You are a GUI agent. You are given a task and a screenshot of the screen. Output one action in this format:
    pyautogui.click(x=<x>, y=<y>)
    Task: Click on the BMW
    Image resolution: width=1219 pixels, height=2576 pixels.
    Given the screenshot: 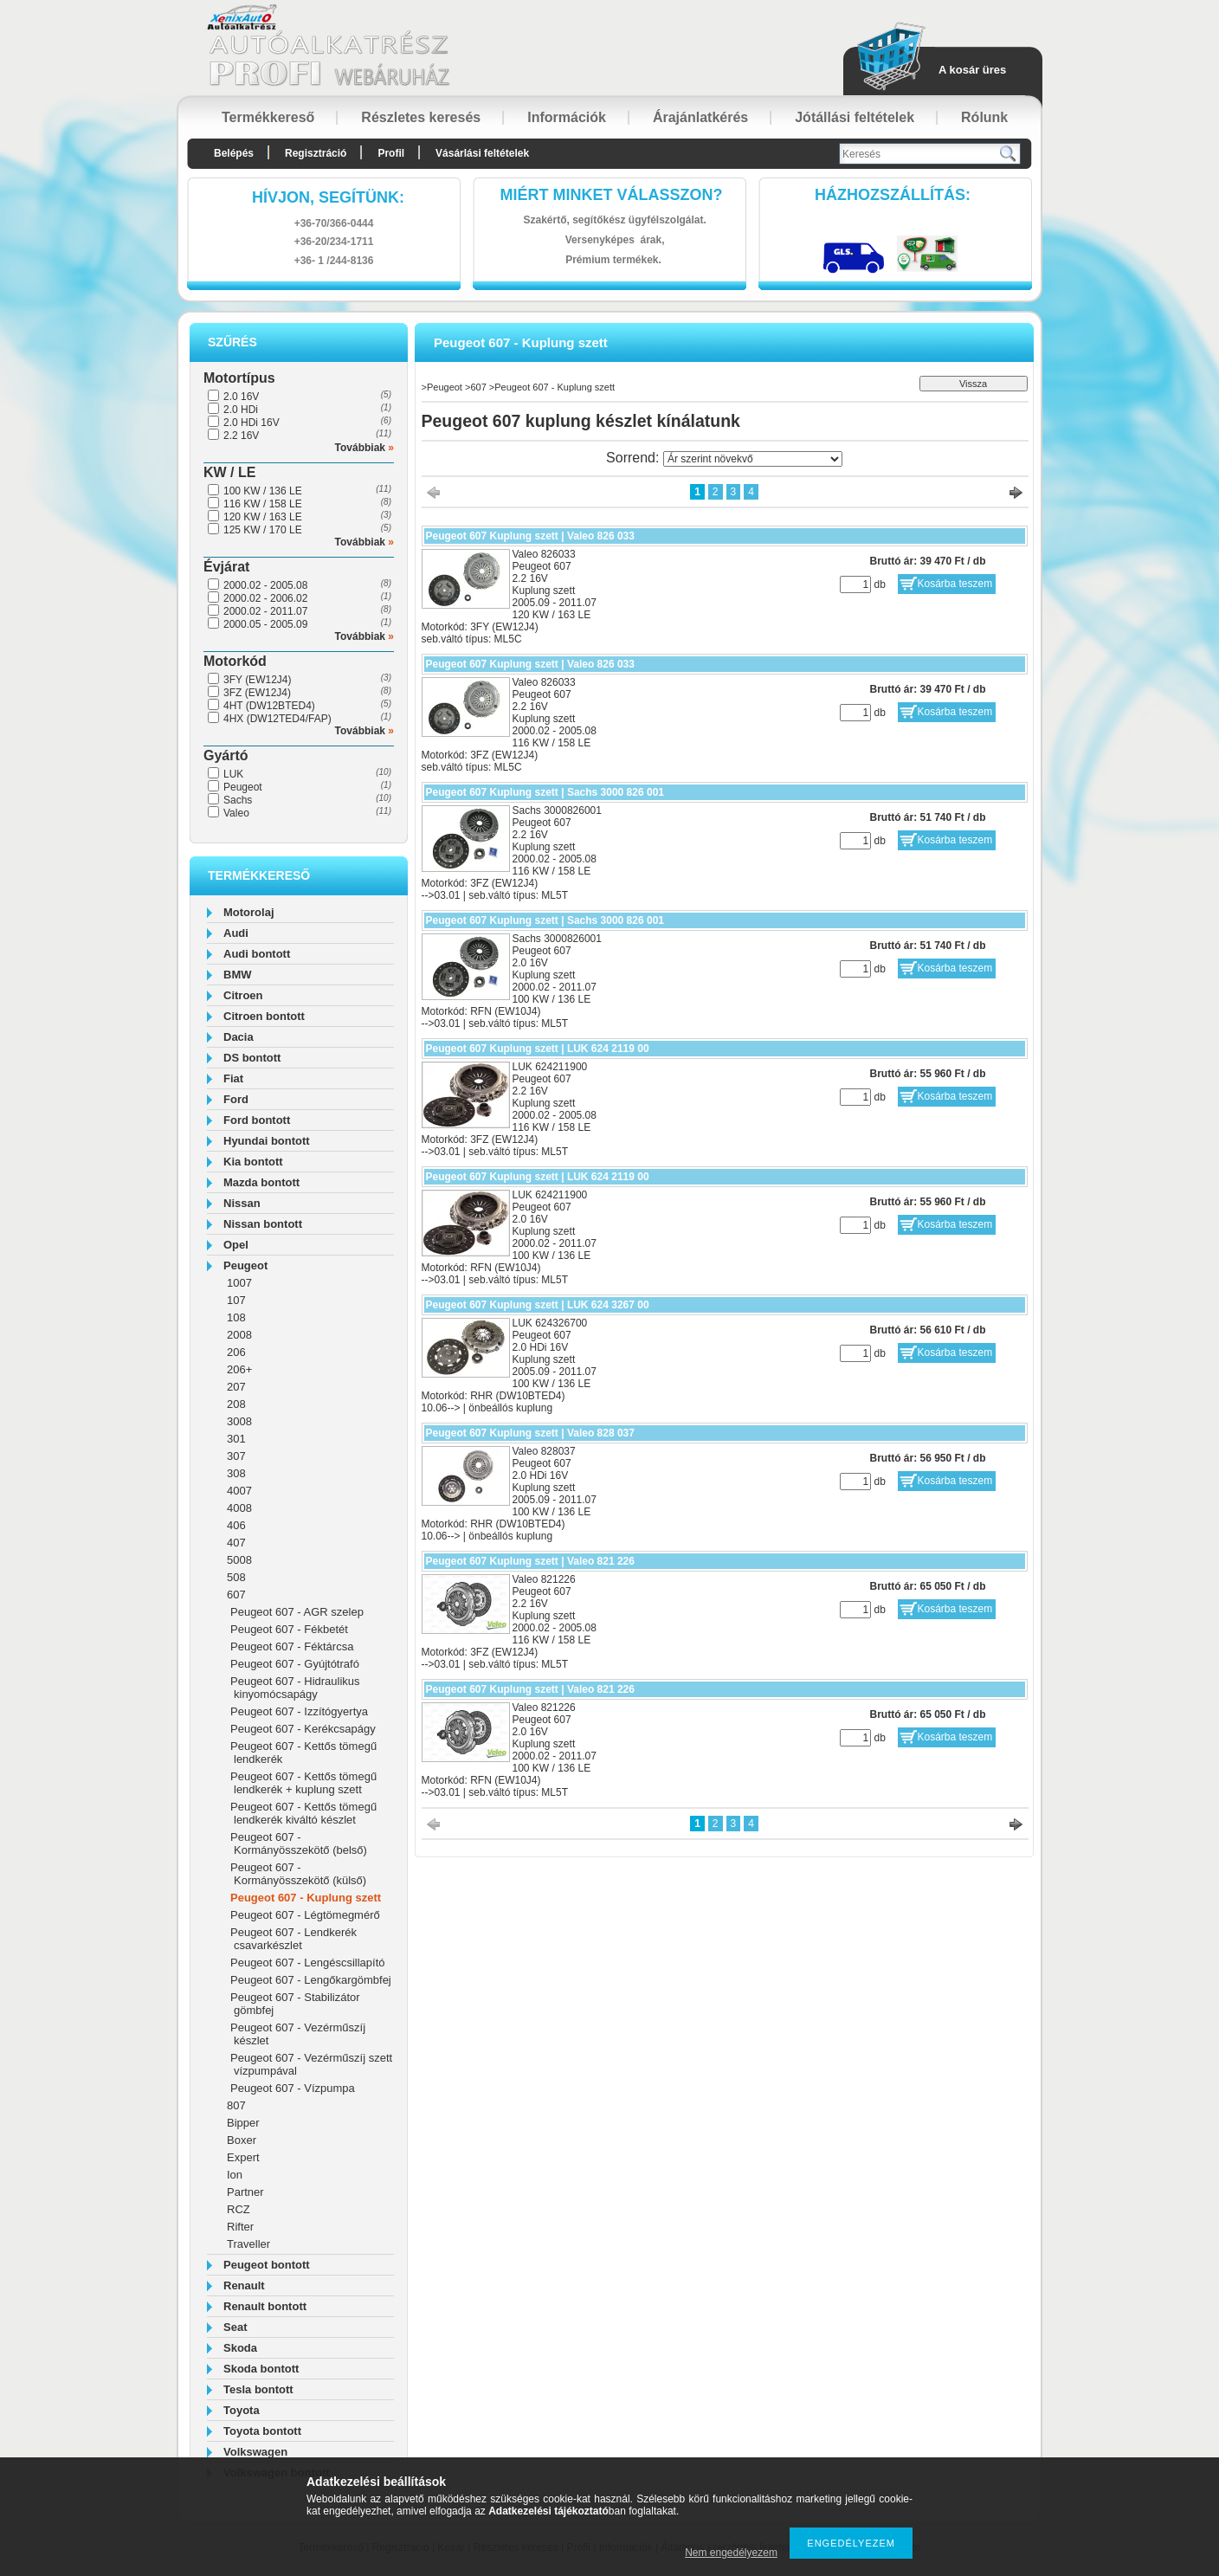 What is the action you would take?
    pyautogui.click(x=237, y=974)
    